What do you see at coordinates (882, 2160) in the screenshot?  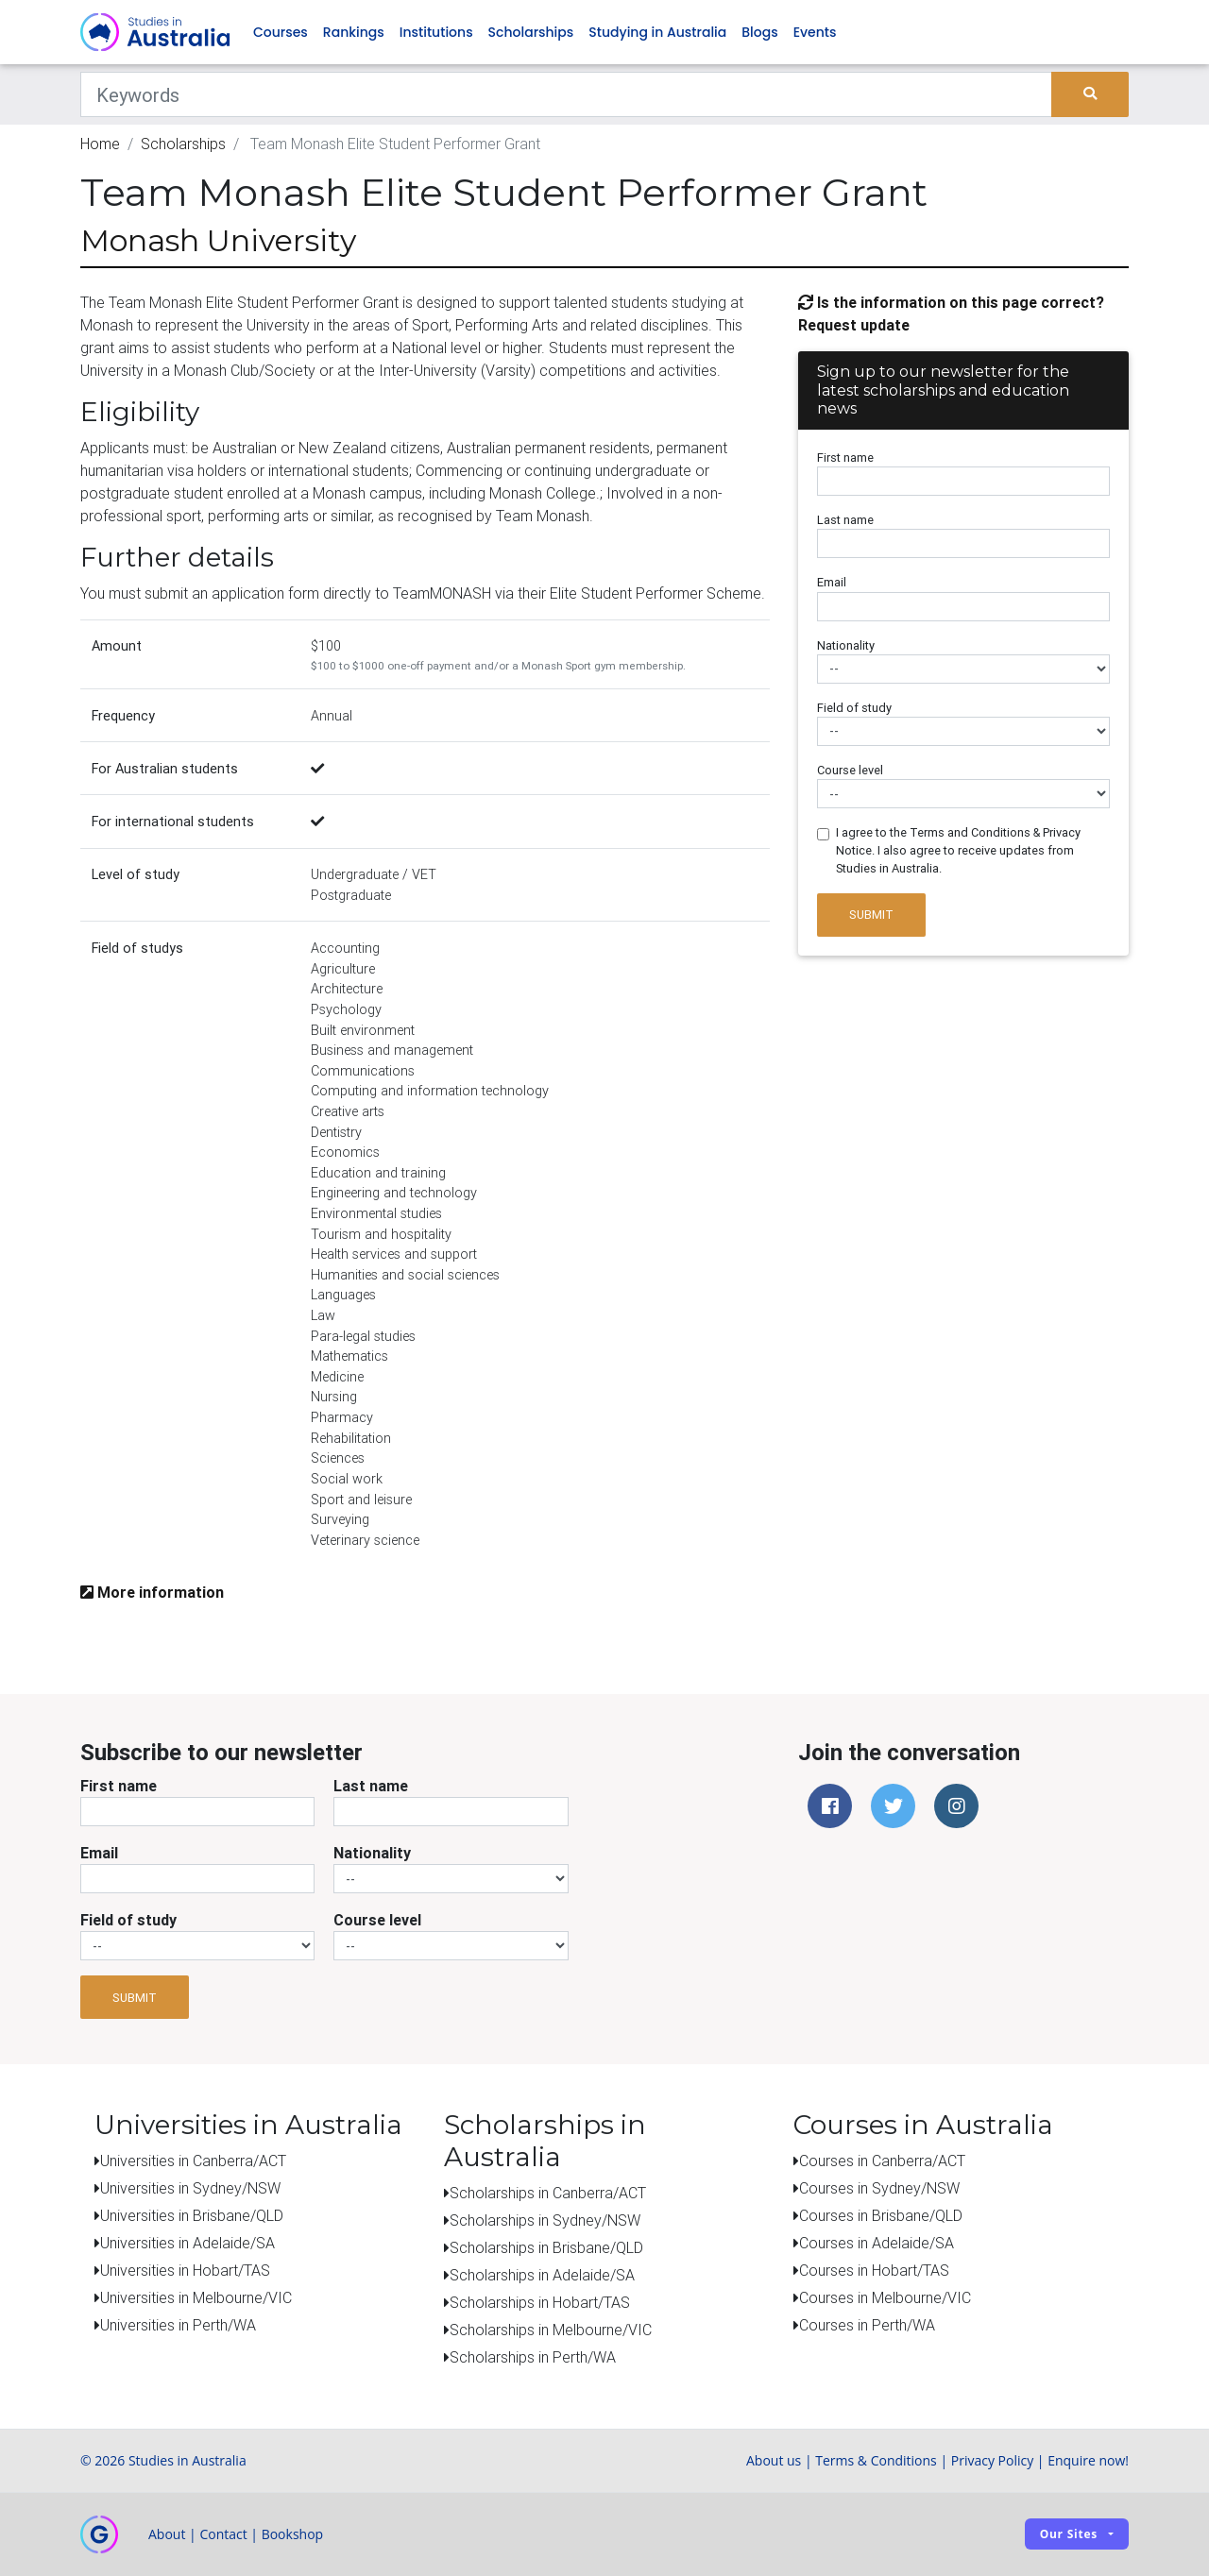 I see `Courses in Canberra/ACT` at bounding box center [882, 2160].